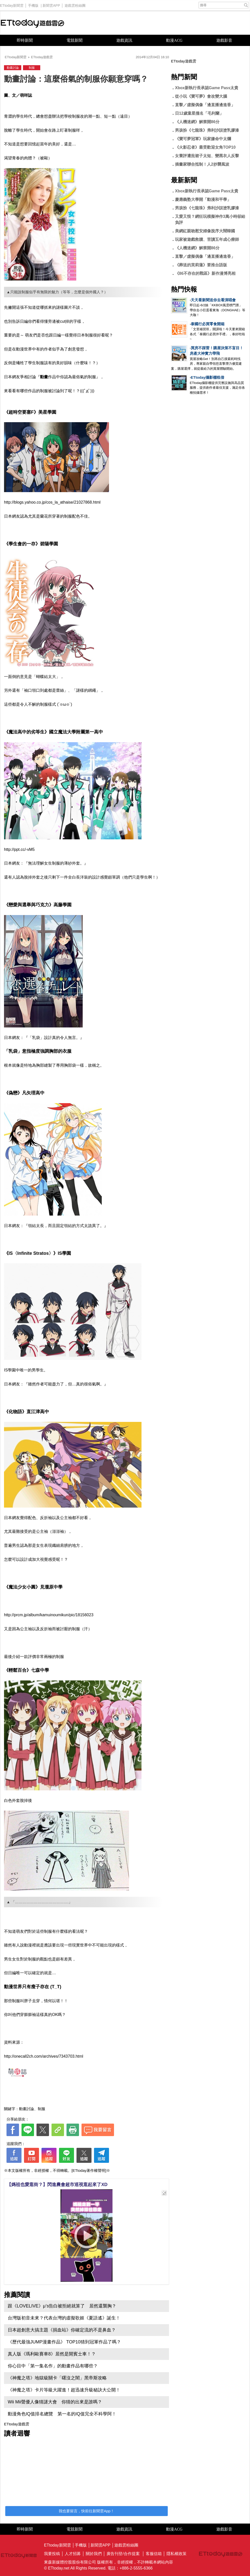 The height and width of the screenshot is (2576, 250). Describe the element at coordinates (64, 2317) in the screenshot. I see `台灣版初音未來？代表台灣的虛擬歌姬《夏語遙》誕生！` at that location.